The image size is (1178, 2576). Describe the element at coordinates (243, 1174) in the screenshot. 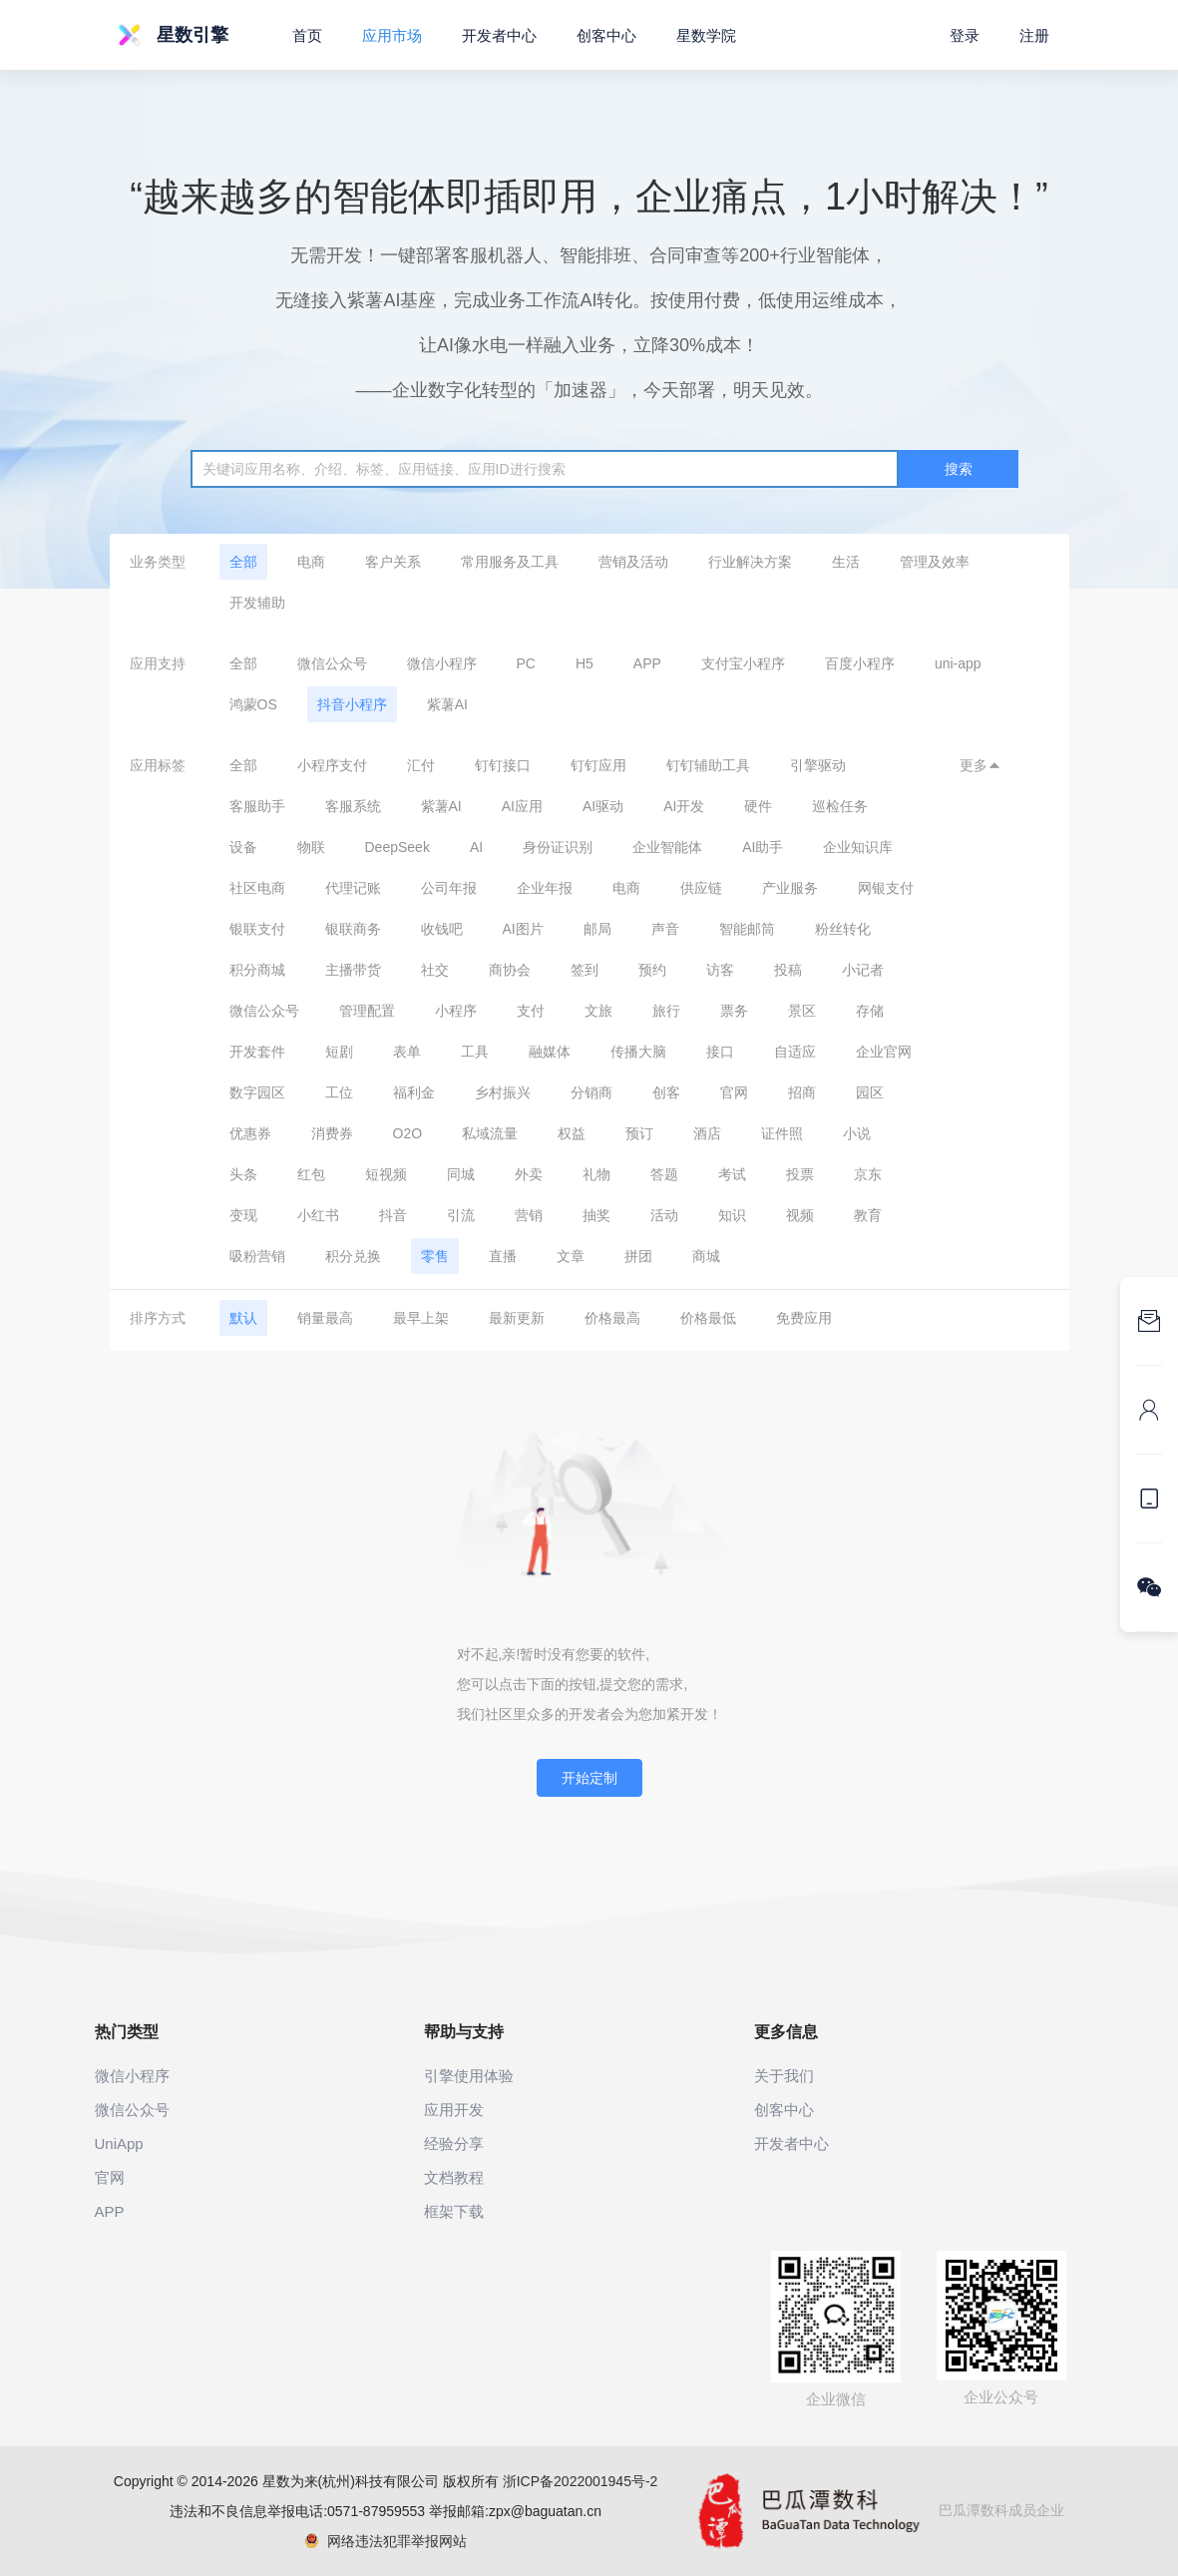

I see `头条` at that location.